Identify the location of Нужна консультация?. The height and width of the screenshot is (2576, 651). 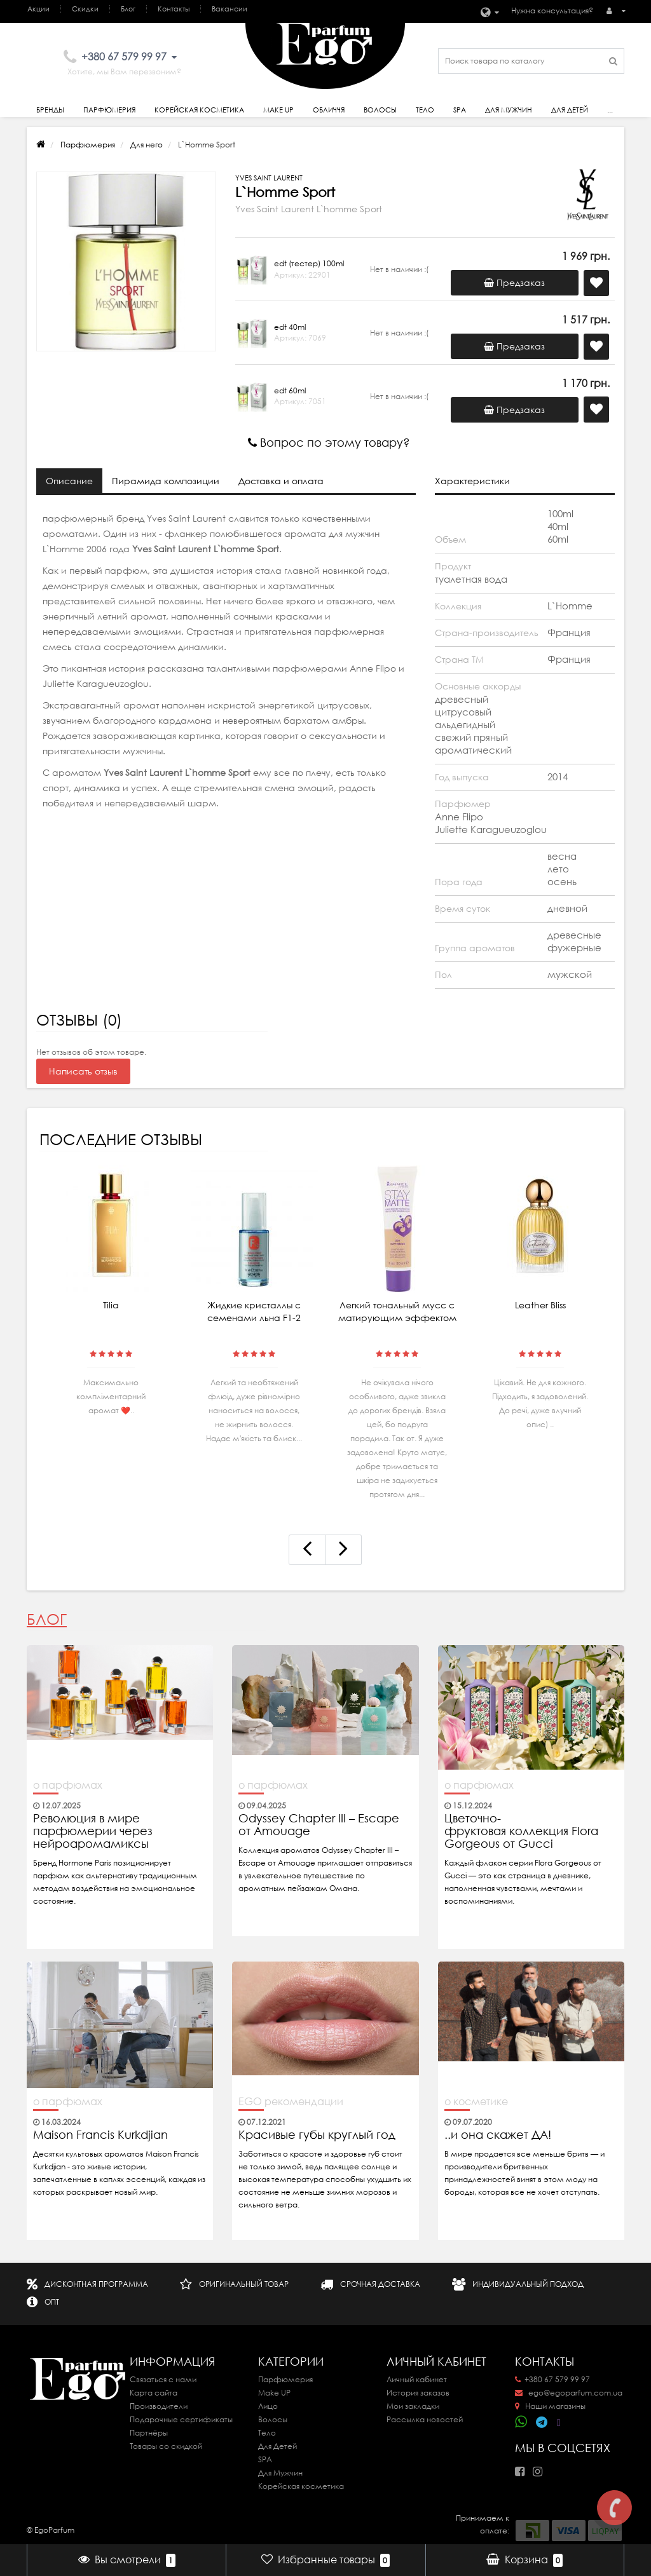
(552, 10).